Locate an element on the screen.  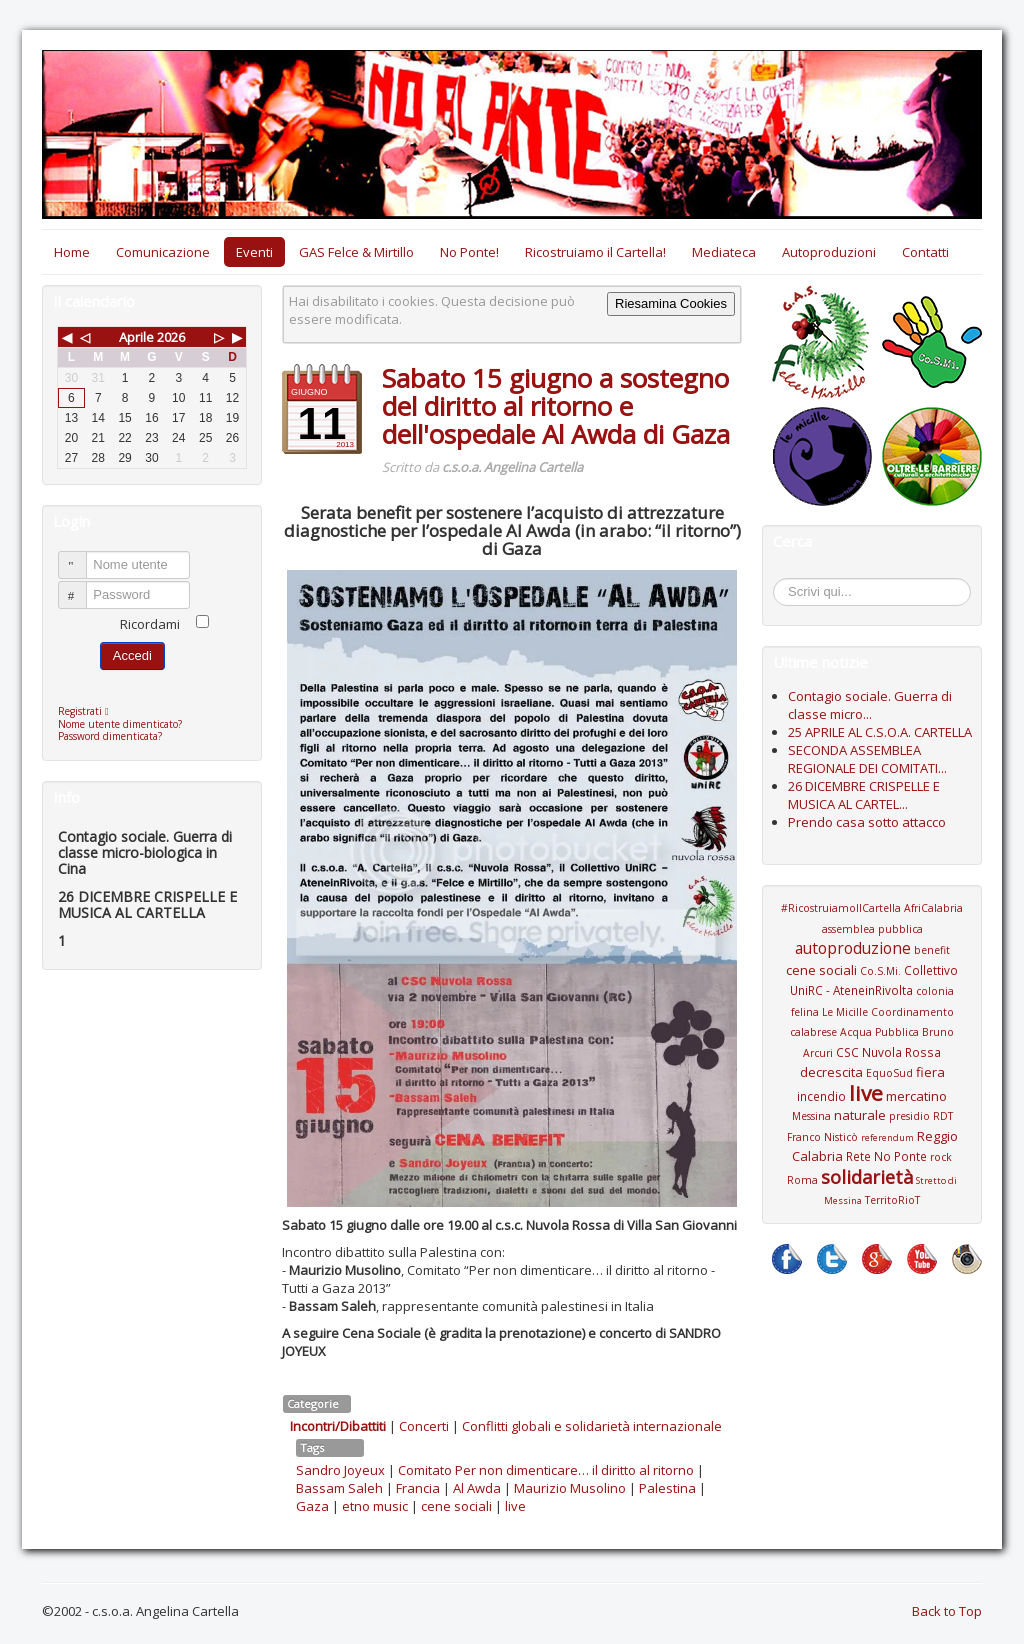
Bassam Saleh is located at coordinates (339, 1488).